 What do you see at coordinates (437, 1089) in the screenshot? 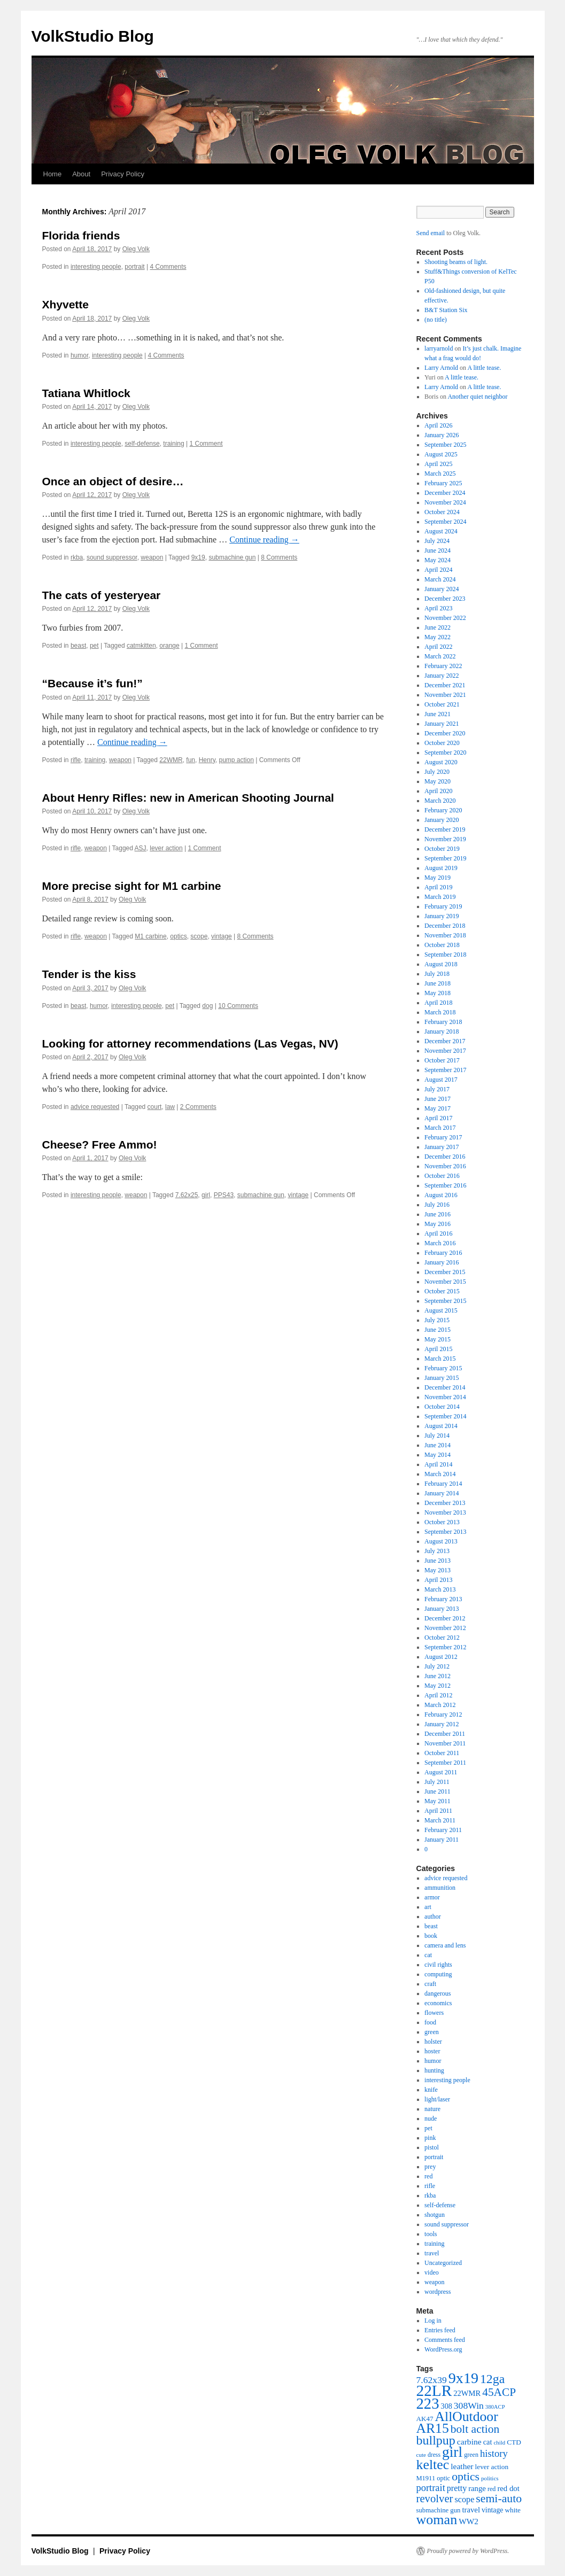
I see `July 2017` at bounding box center [437, 1089].